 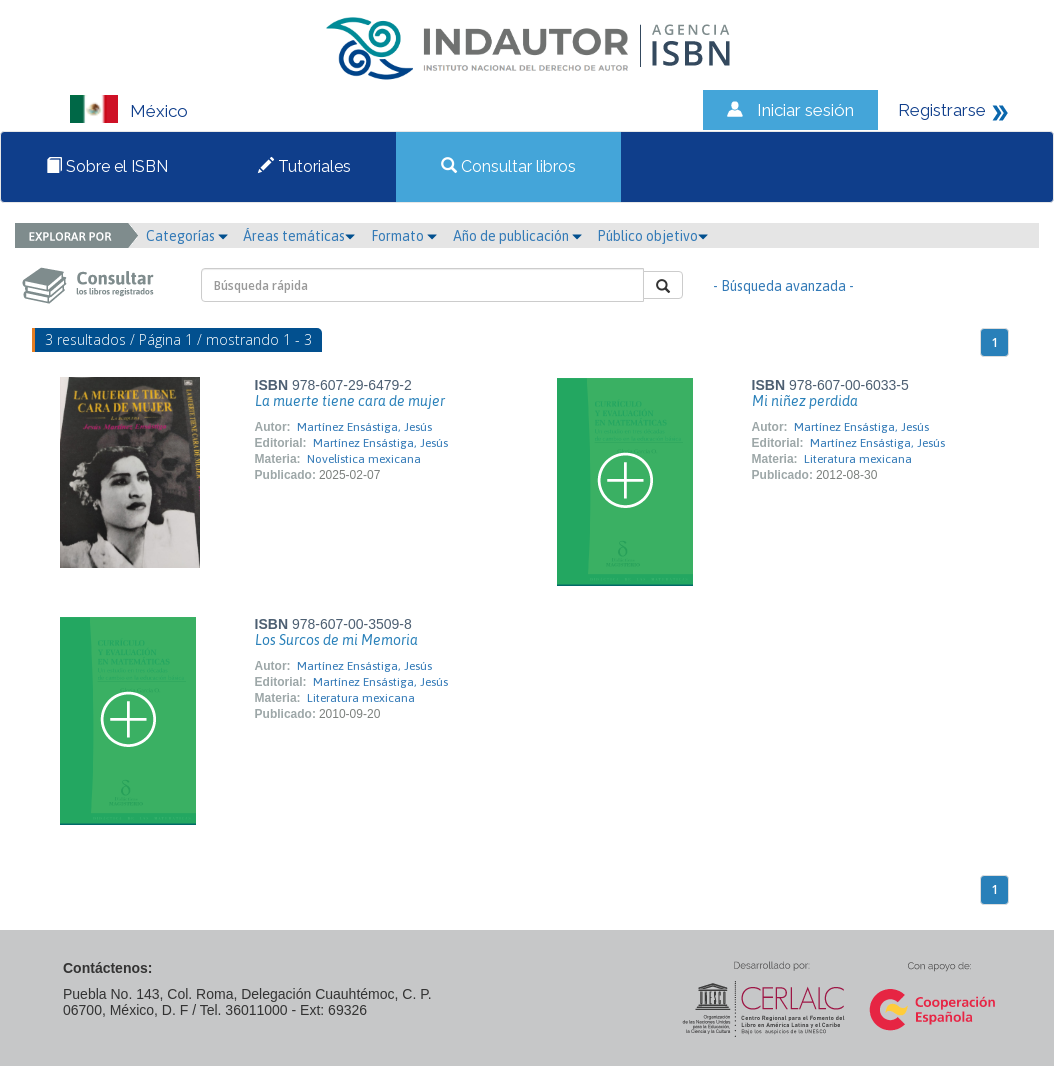 I want to click on Año de publicación, so click(x=517, y=236).